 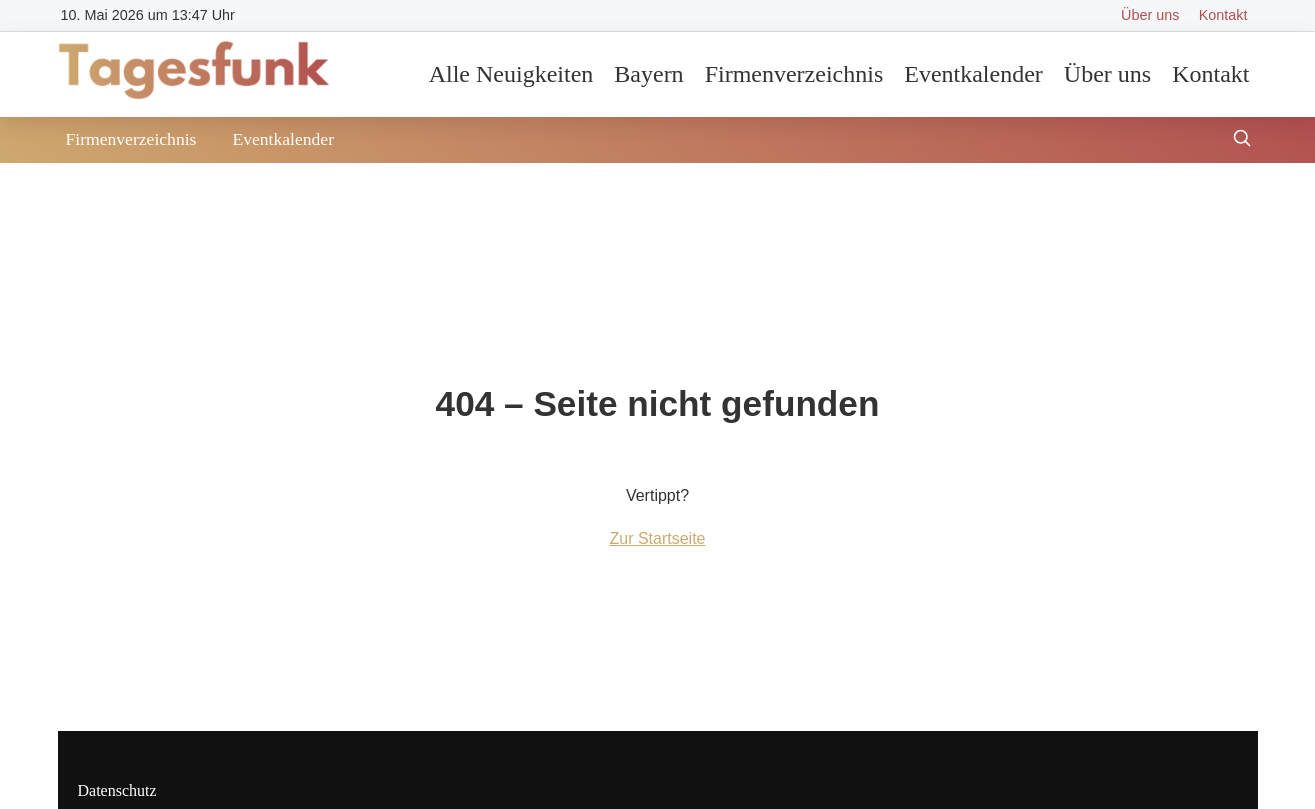 What do you see at coordinates (1223, 15) in the screenshot?
I see `Kontakt` at bounding box center [1223, 15].